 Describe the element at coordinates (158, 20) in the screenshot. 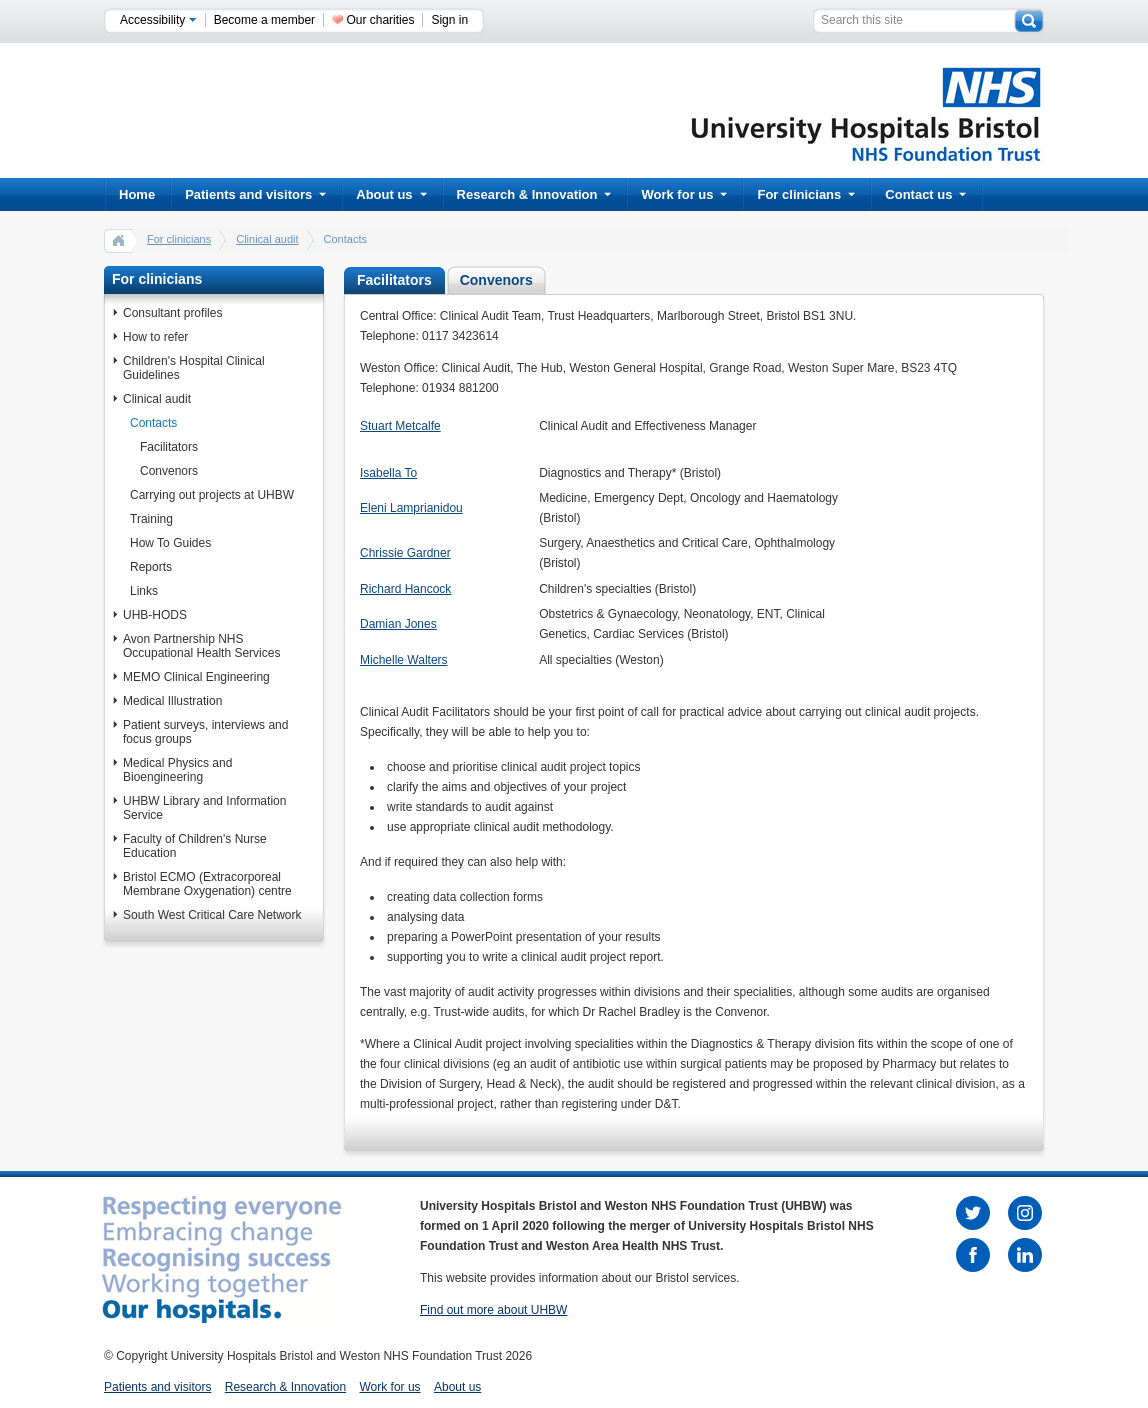

I see `Accessibility` at that location.